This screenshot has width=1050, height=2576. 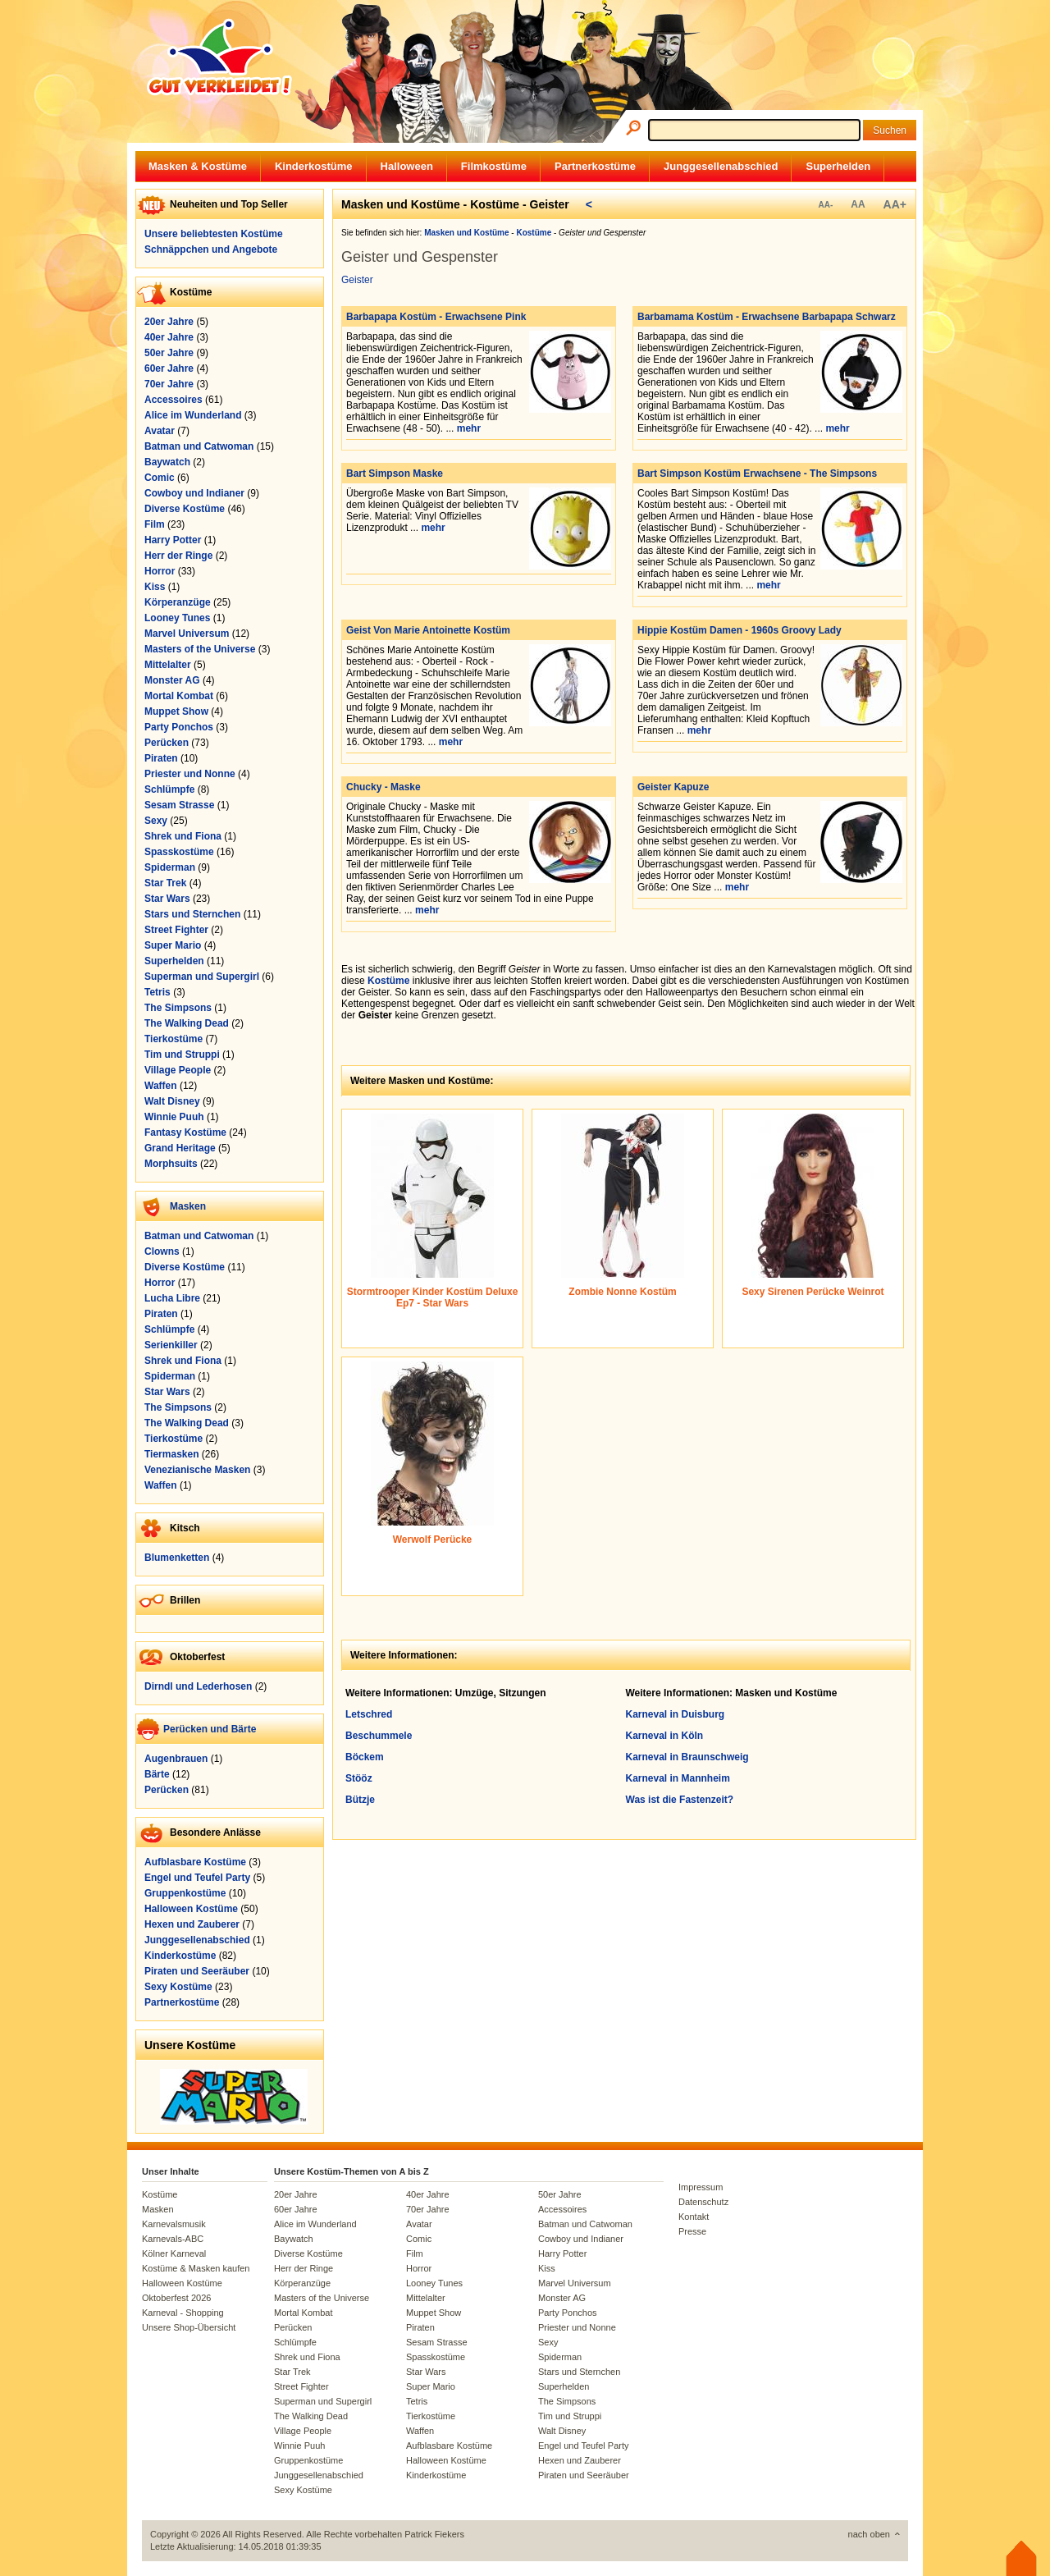 I want to click on 60er Jahre, so click(x=169, y=368).